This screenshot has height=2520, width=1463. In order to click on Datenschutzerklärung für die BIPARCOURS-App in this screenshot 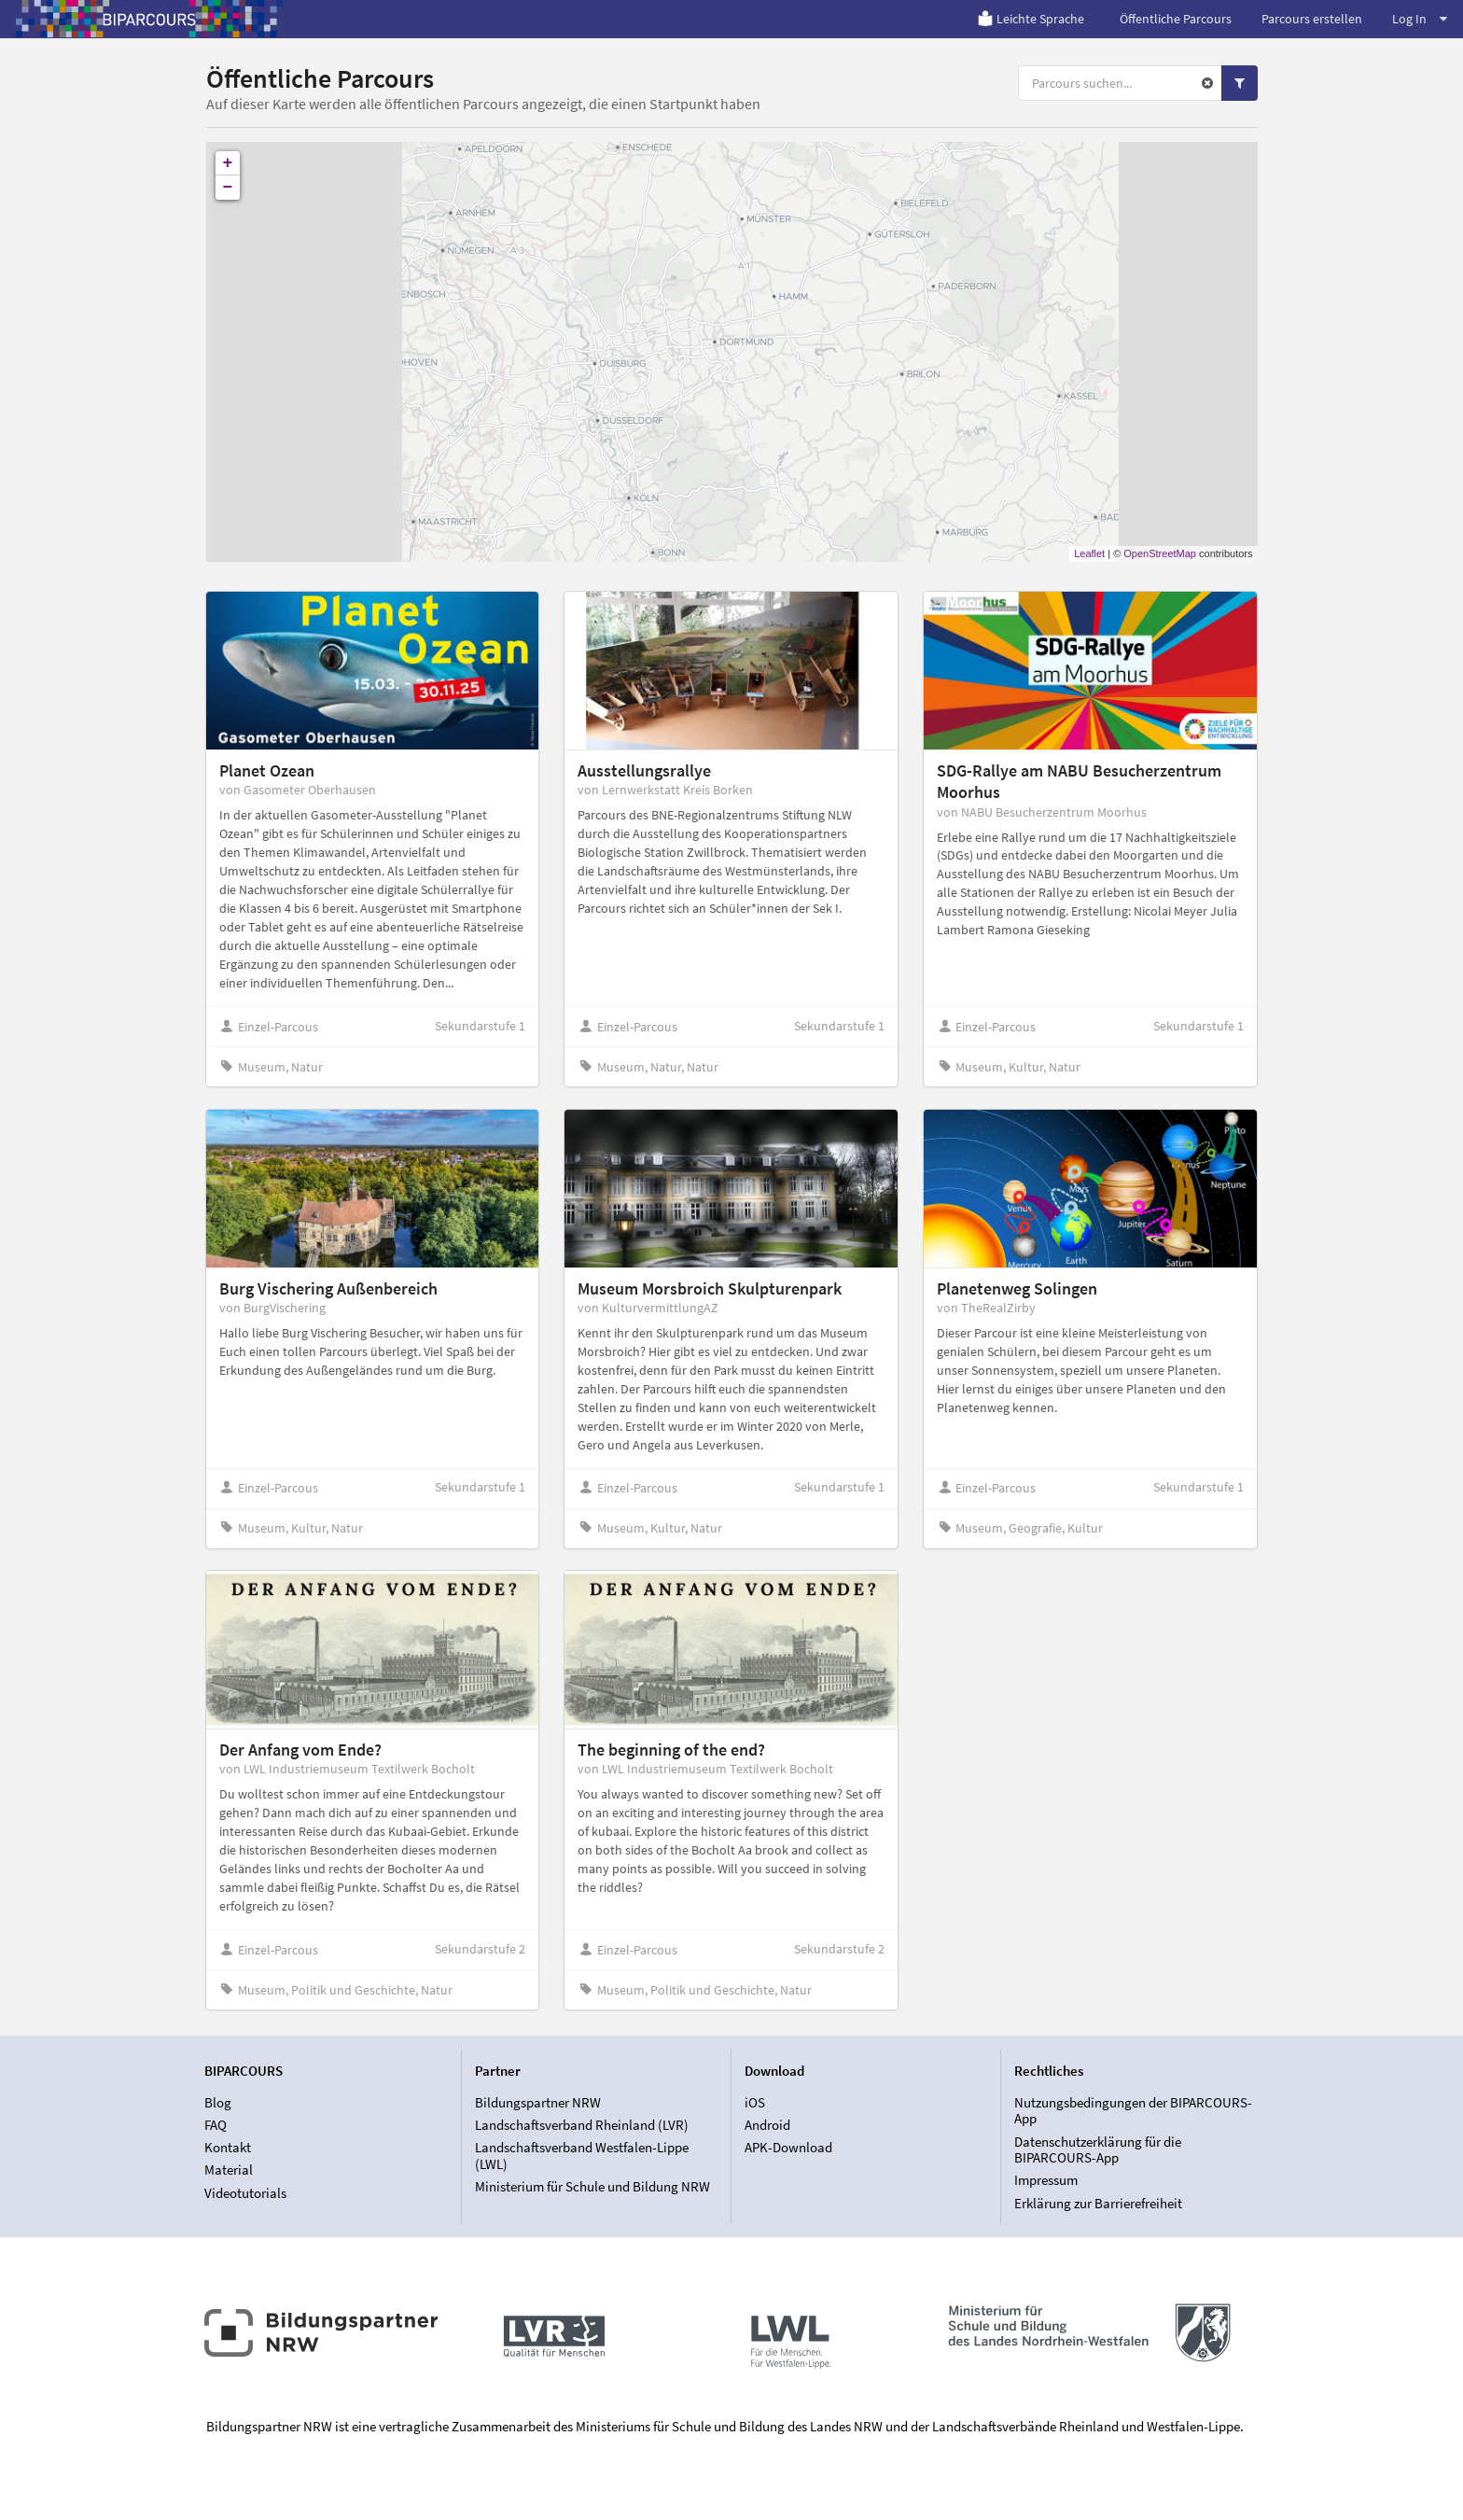, I will do `click(1097, 2150)`.